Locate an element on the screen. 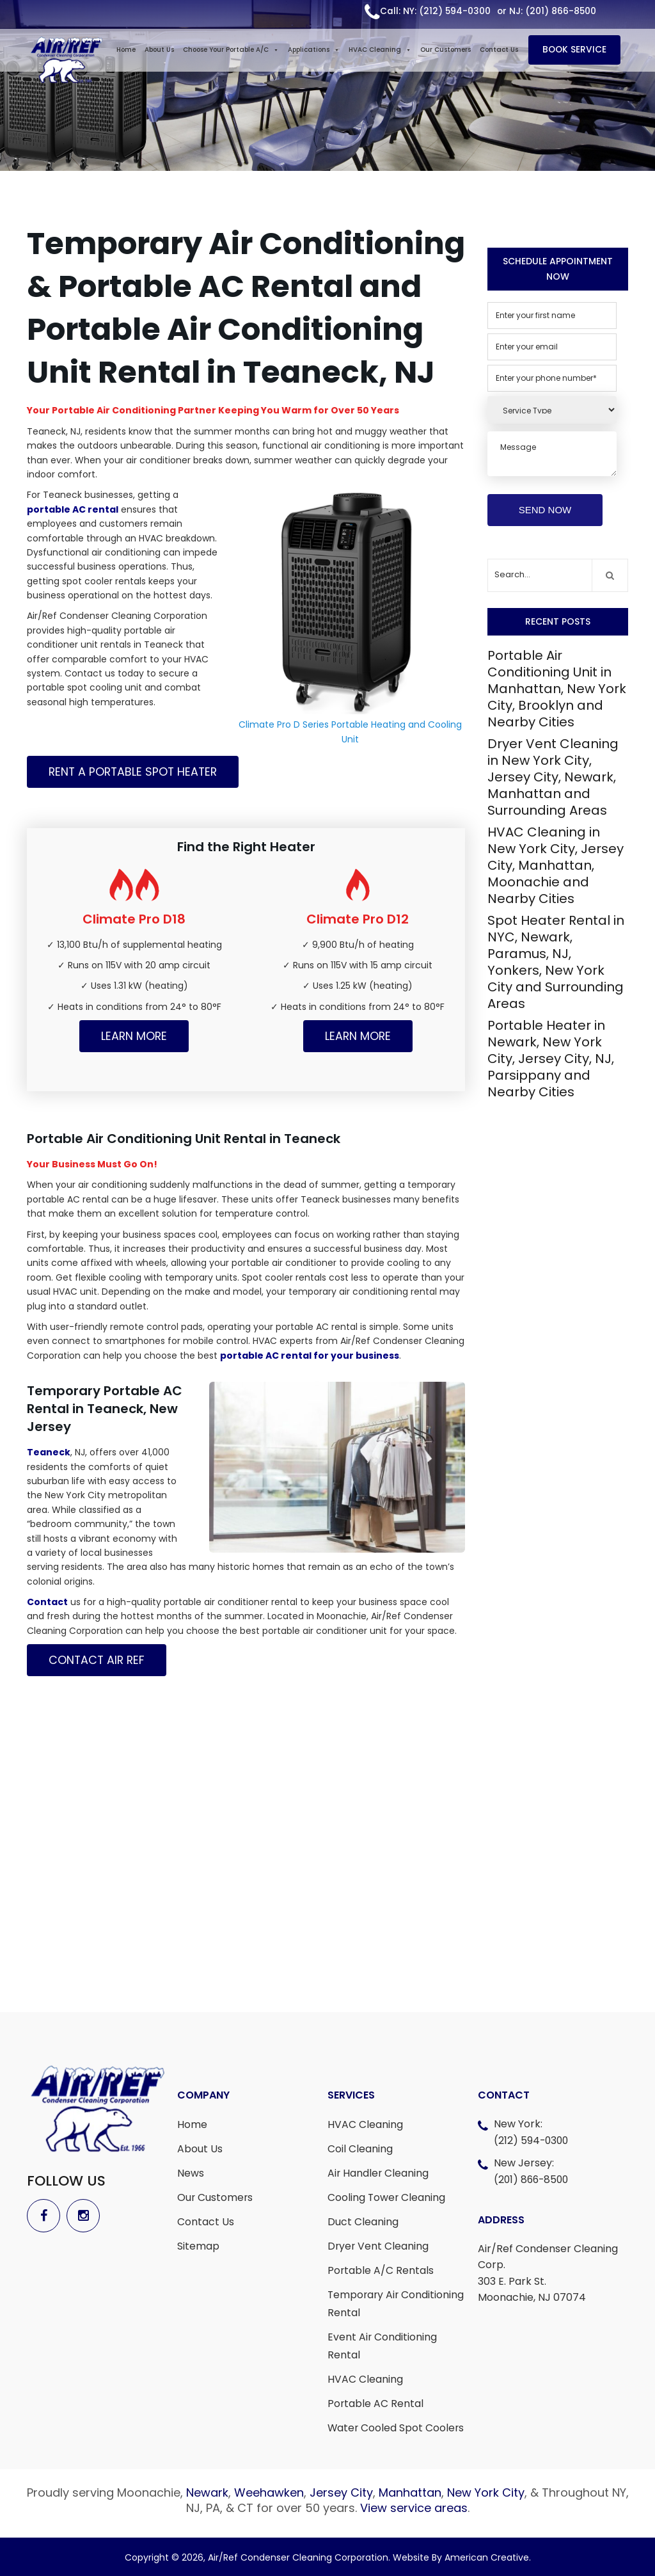  Contact Us is located at coordinates (500, 51).